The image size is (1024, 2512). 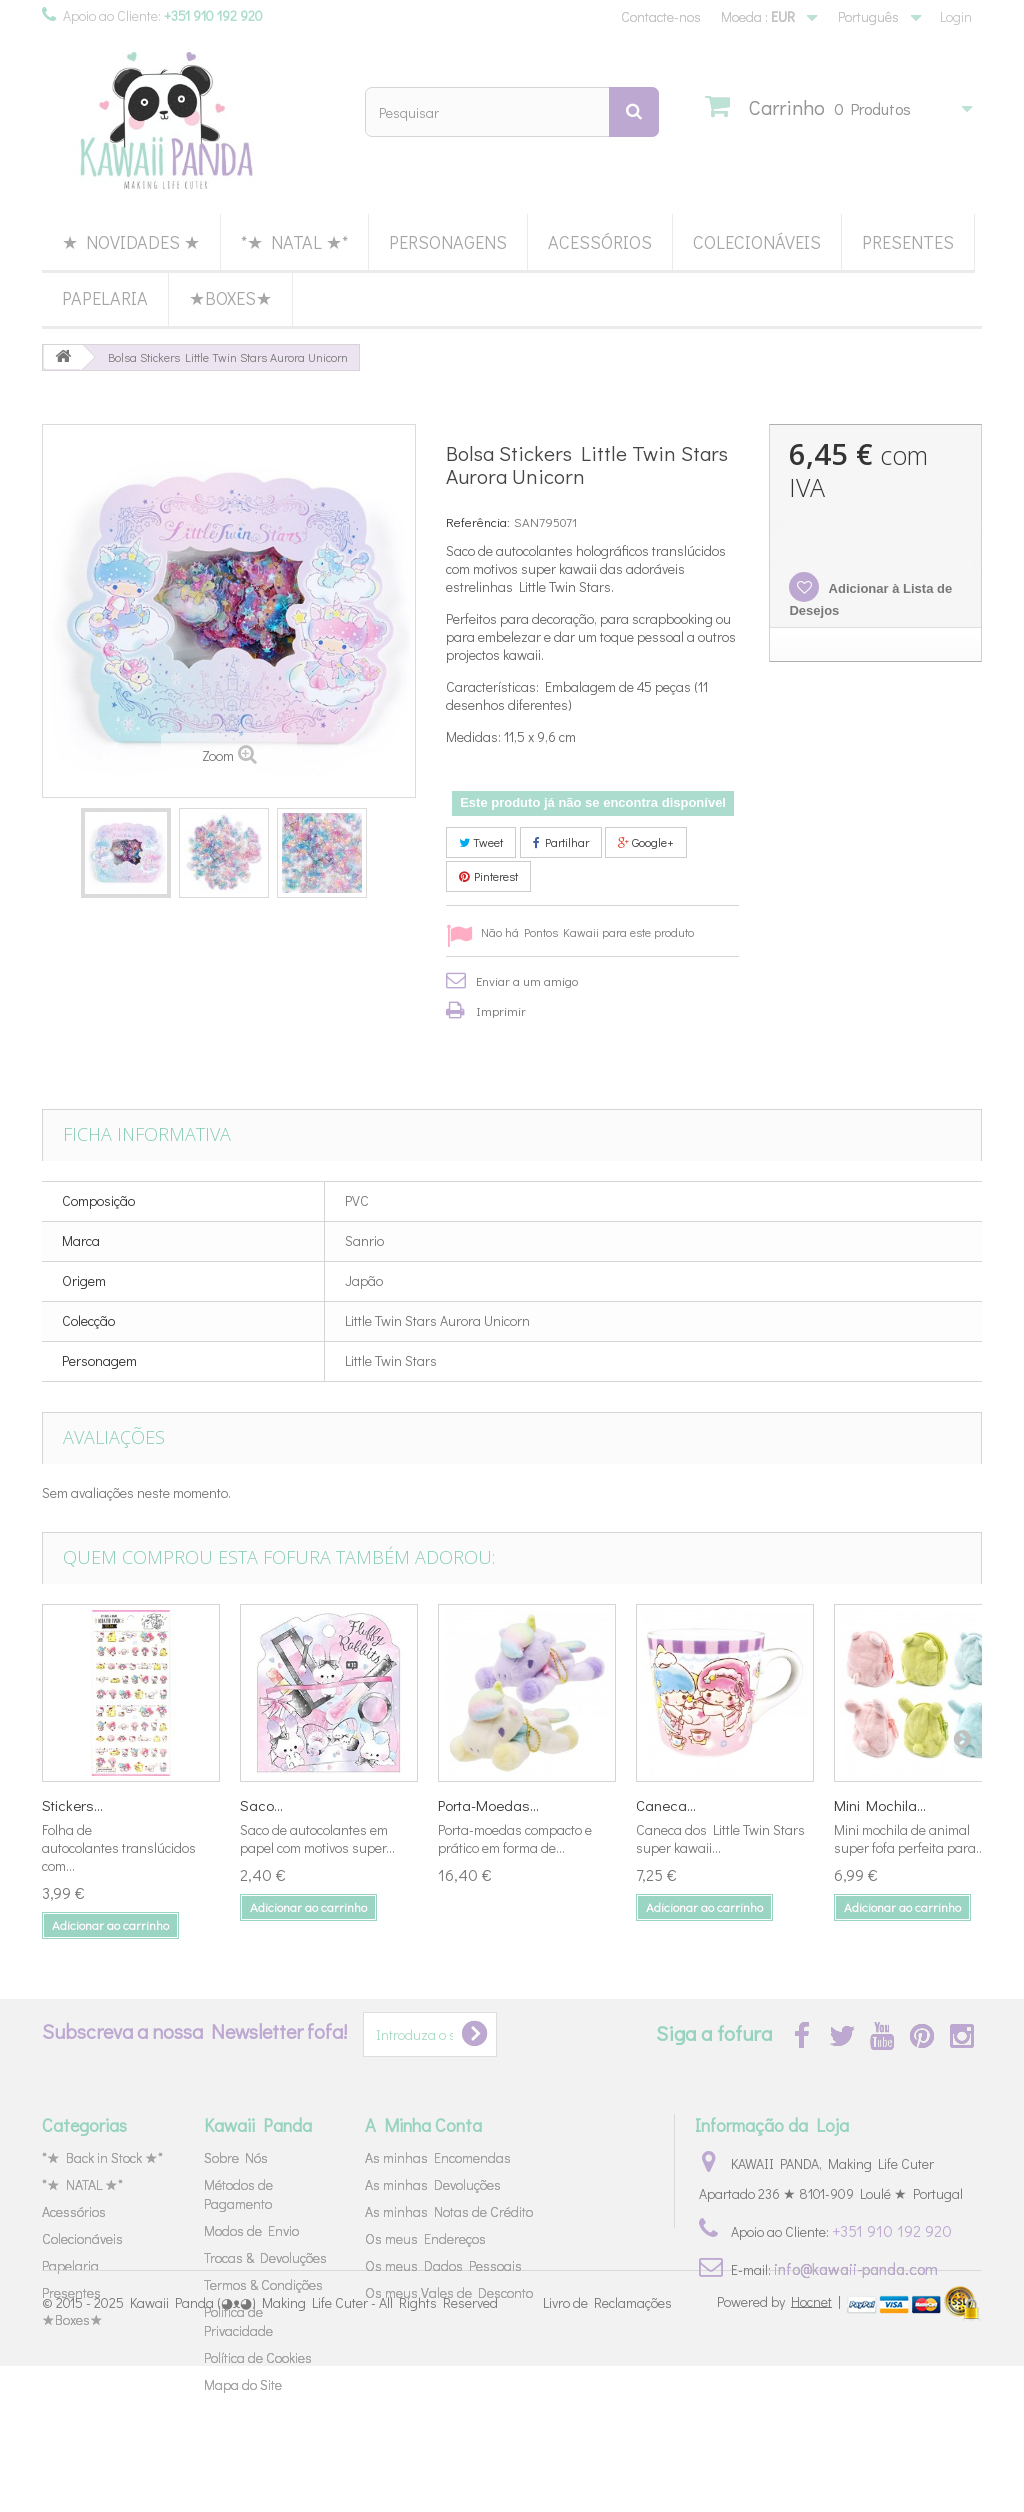 What do you see at coordinates (661, 16) in the screenshot?
I see `Contacte-nos` at bounding box center [661, 16].